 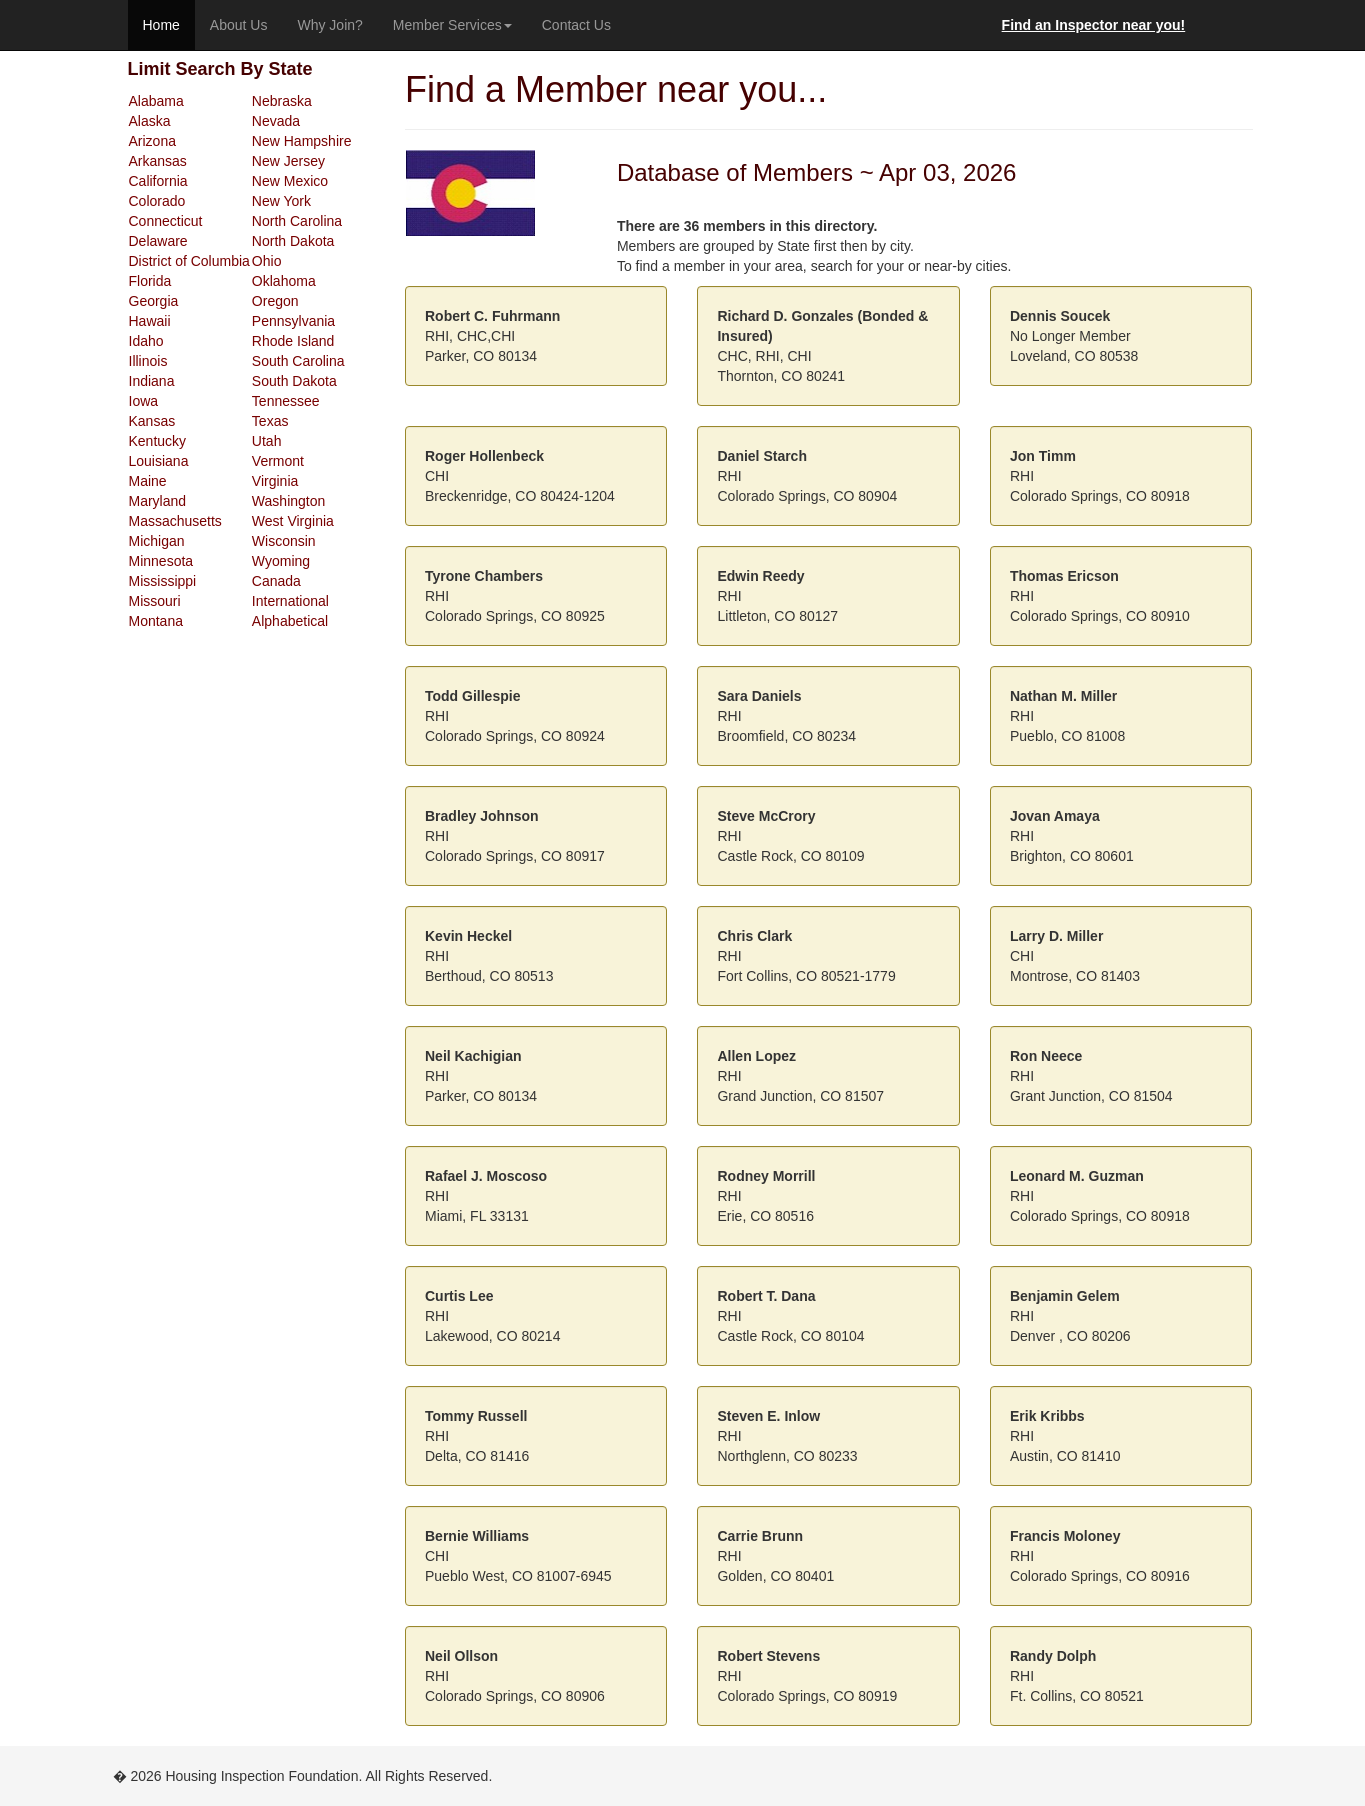 What do you see at coordinates (275, 301) in the screenshot?
I see `Oregon` at bounding box center [275, 301].